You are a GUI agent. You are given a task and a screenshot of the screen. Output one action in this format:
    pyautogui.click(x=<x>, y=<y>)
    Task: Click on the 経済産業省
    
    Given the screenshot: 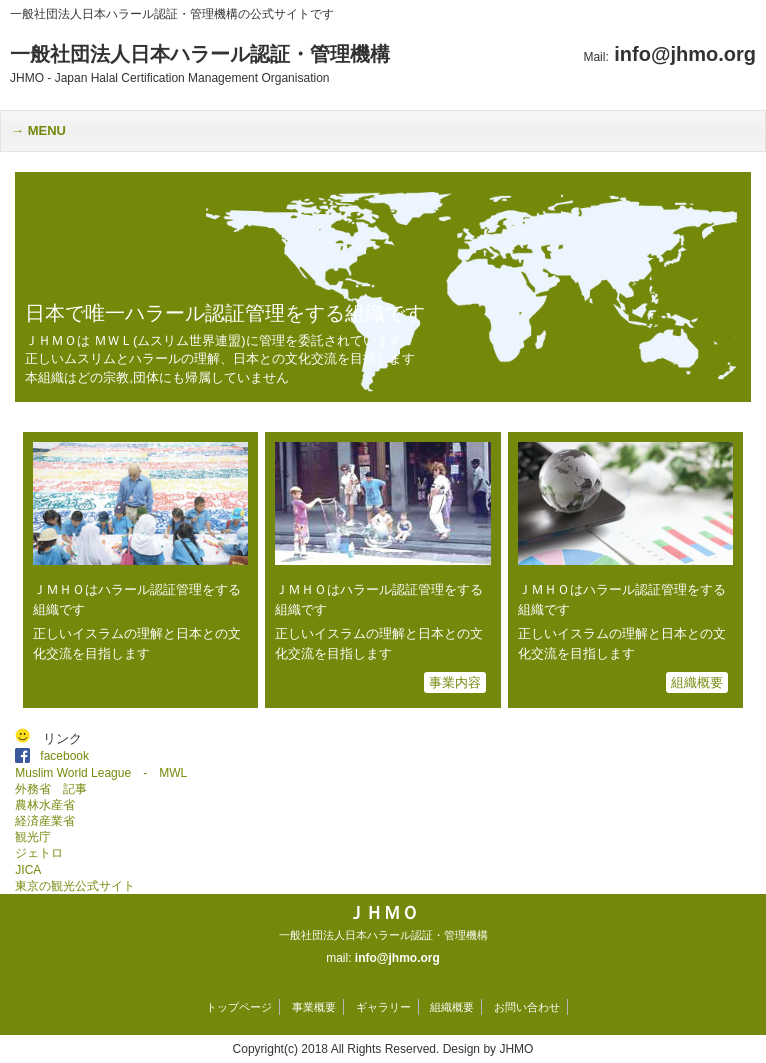 What is the action you would take?
    pyautogui.click(x=45, y=821)
    